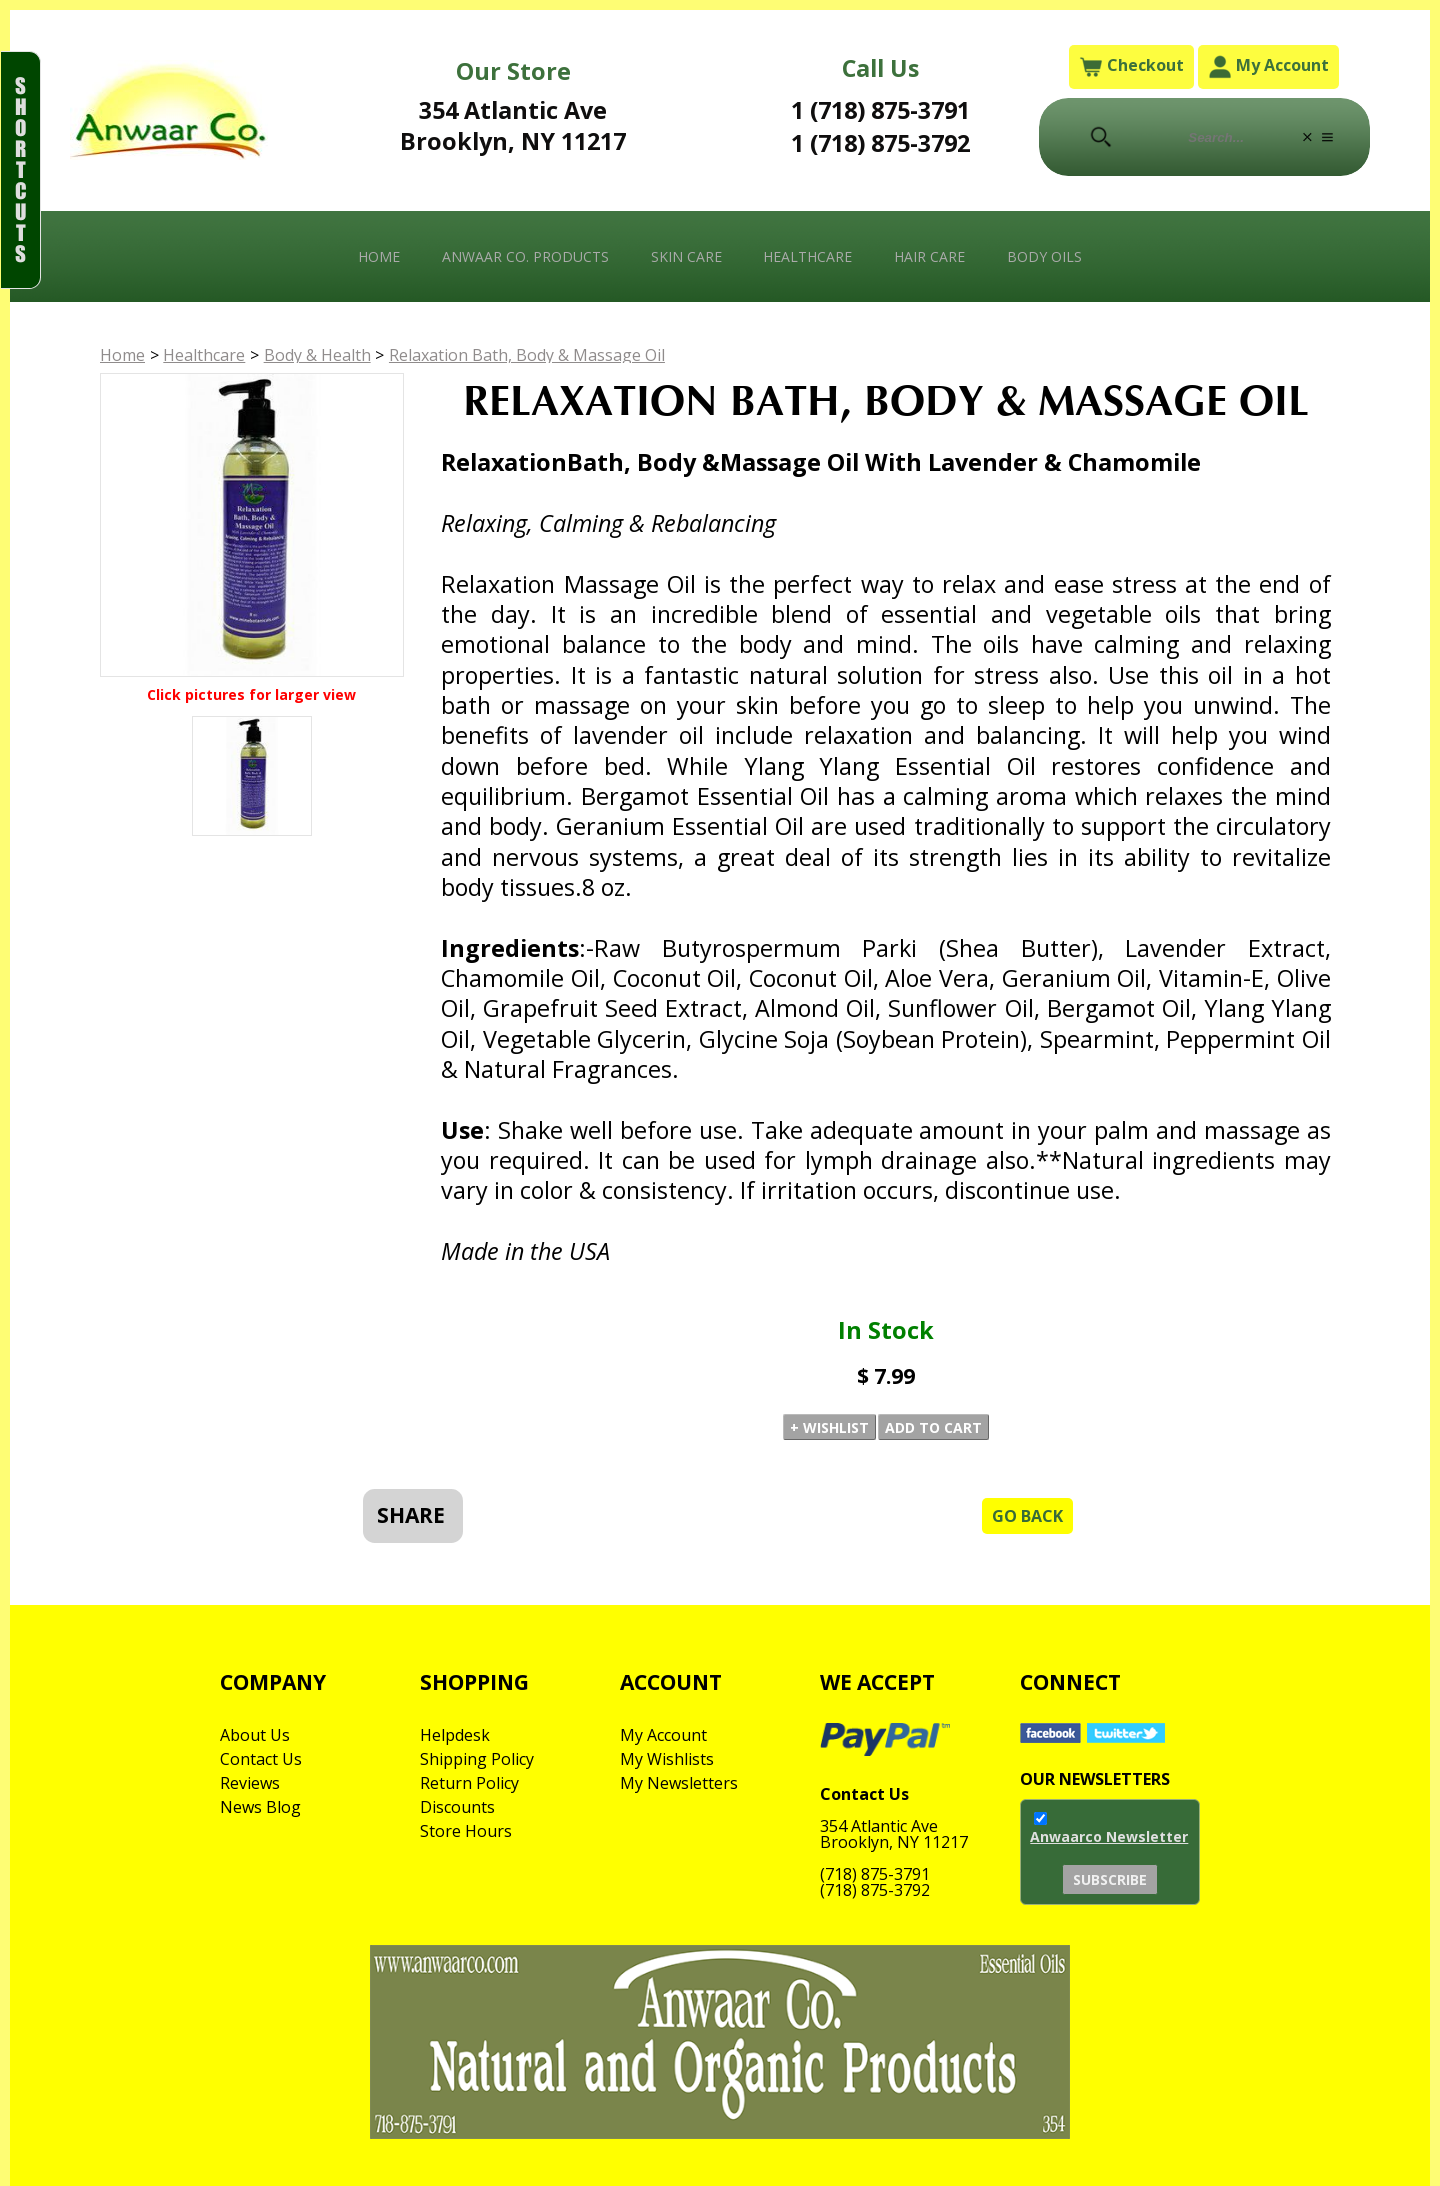 The height and width of the screenshot is (2186, 1440). Describe the element at coordinates (466, 1831) in the screenshot. I see `Store Hours` at that location.